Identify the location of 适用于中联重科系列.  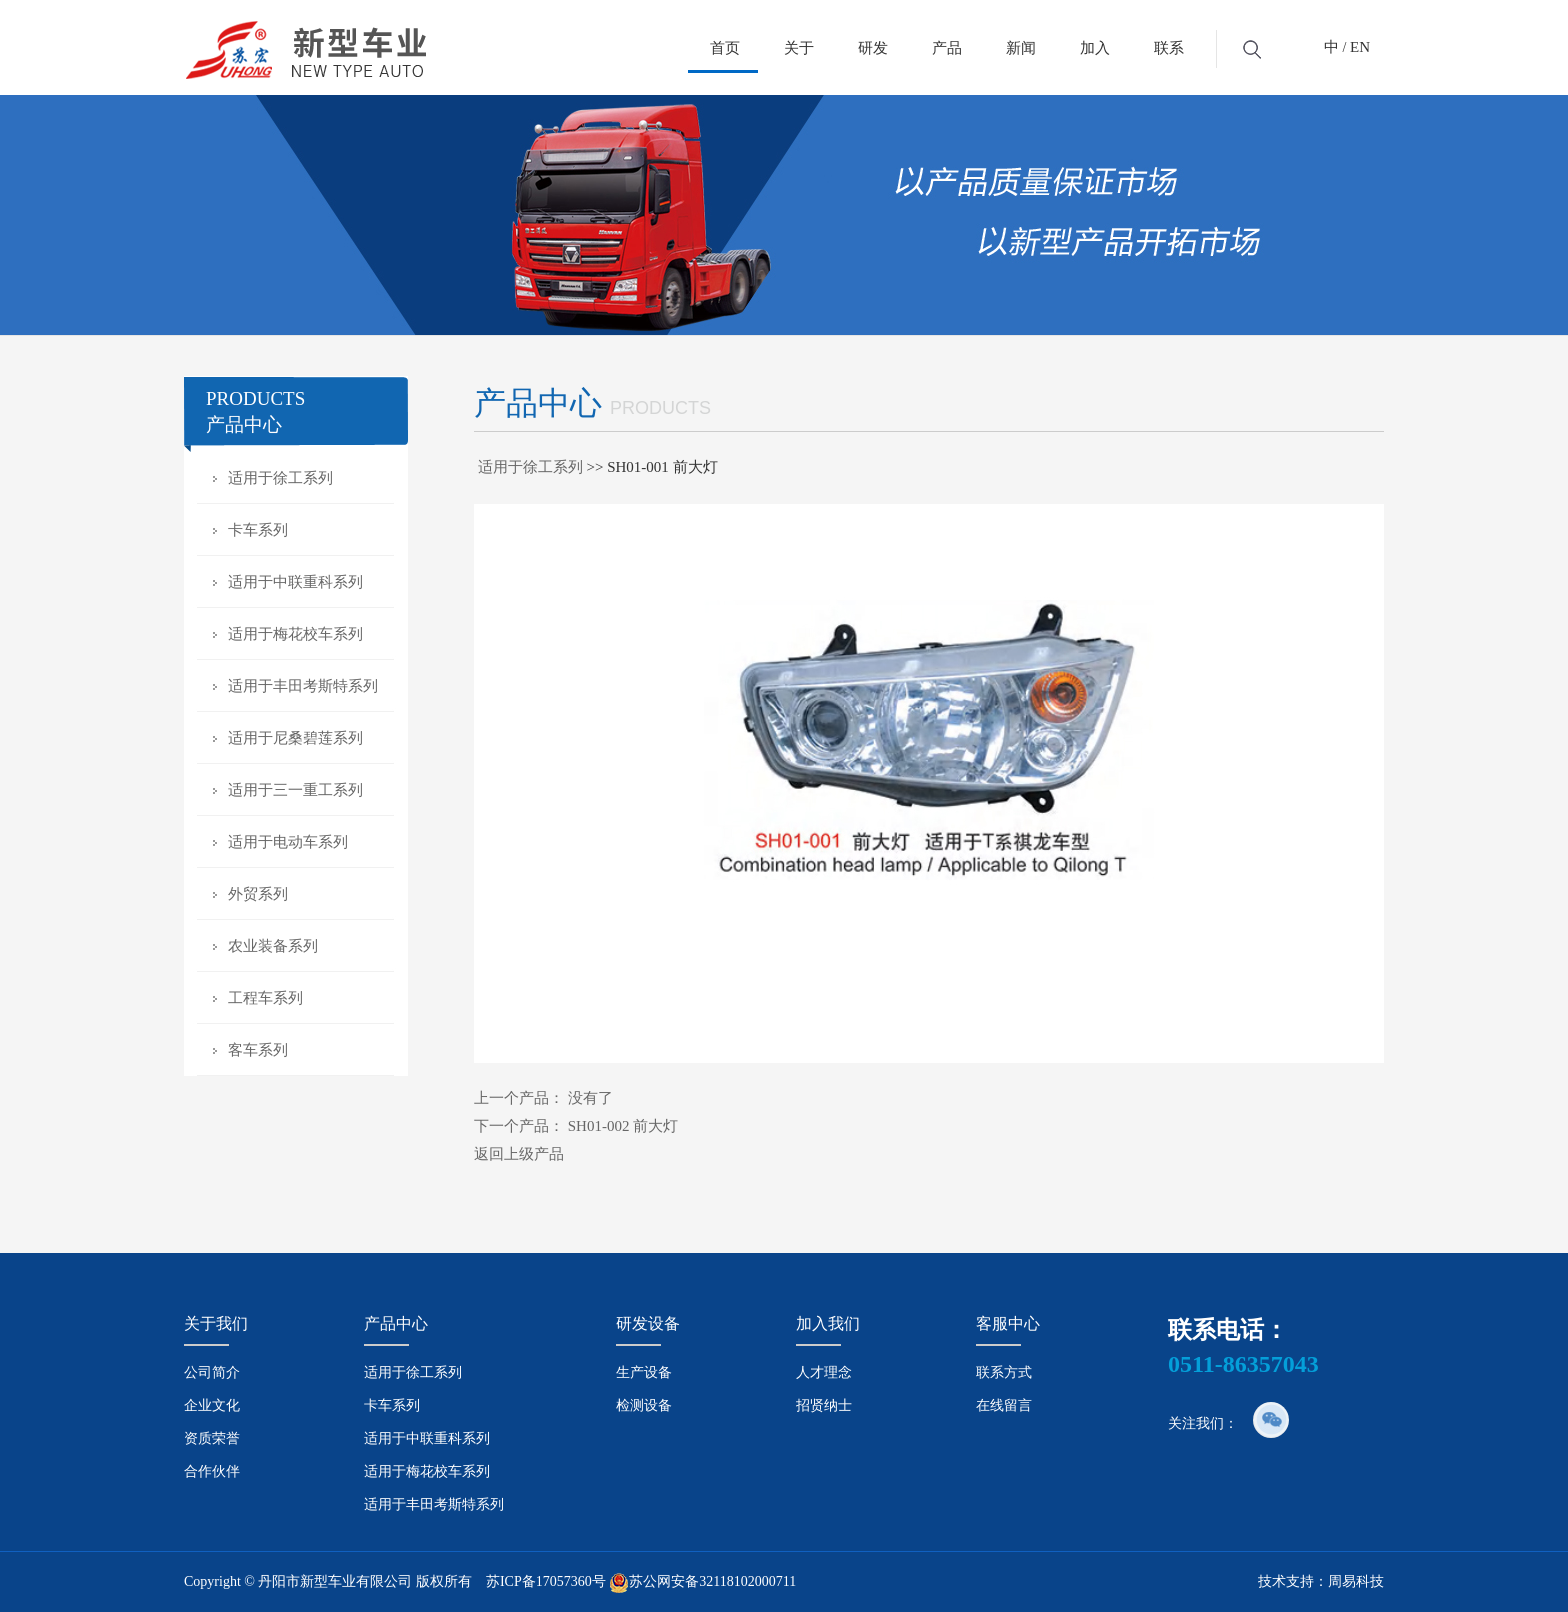
(295, 582).